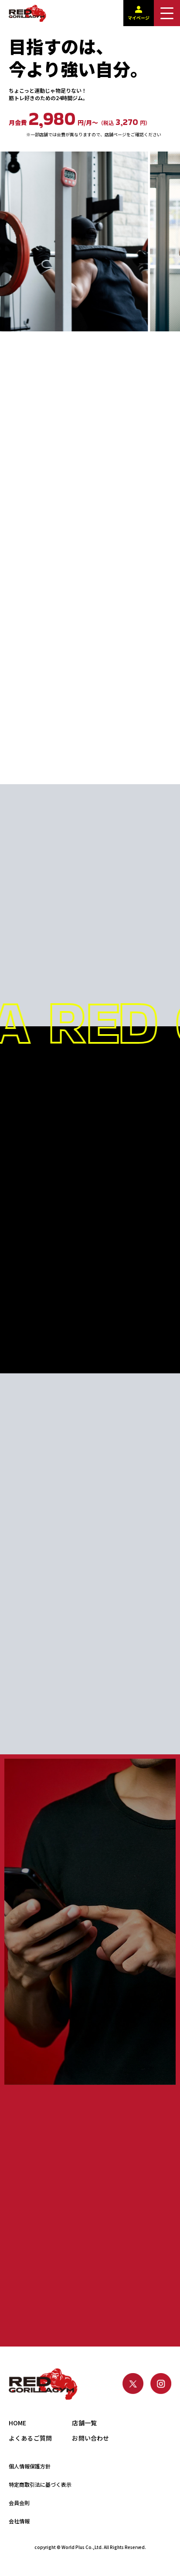  I want to click on 個人情報保護方針, so click(30, 2466).